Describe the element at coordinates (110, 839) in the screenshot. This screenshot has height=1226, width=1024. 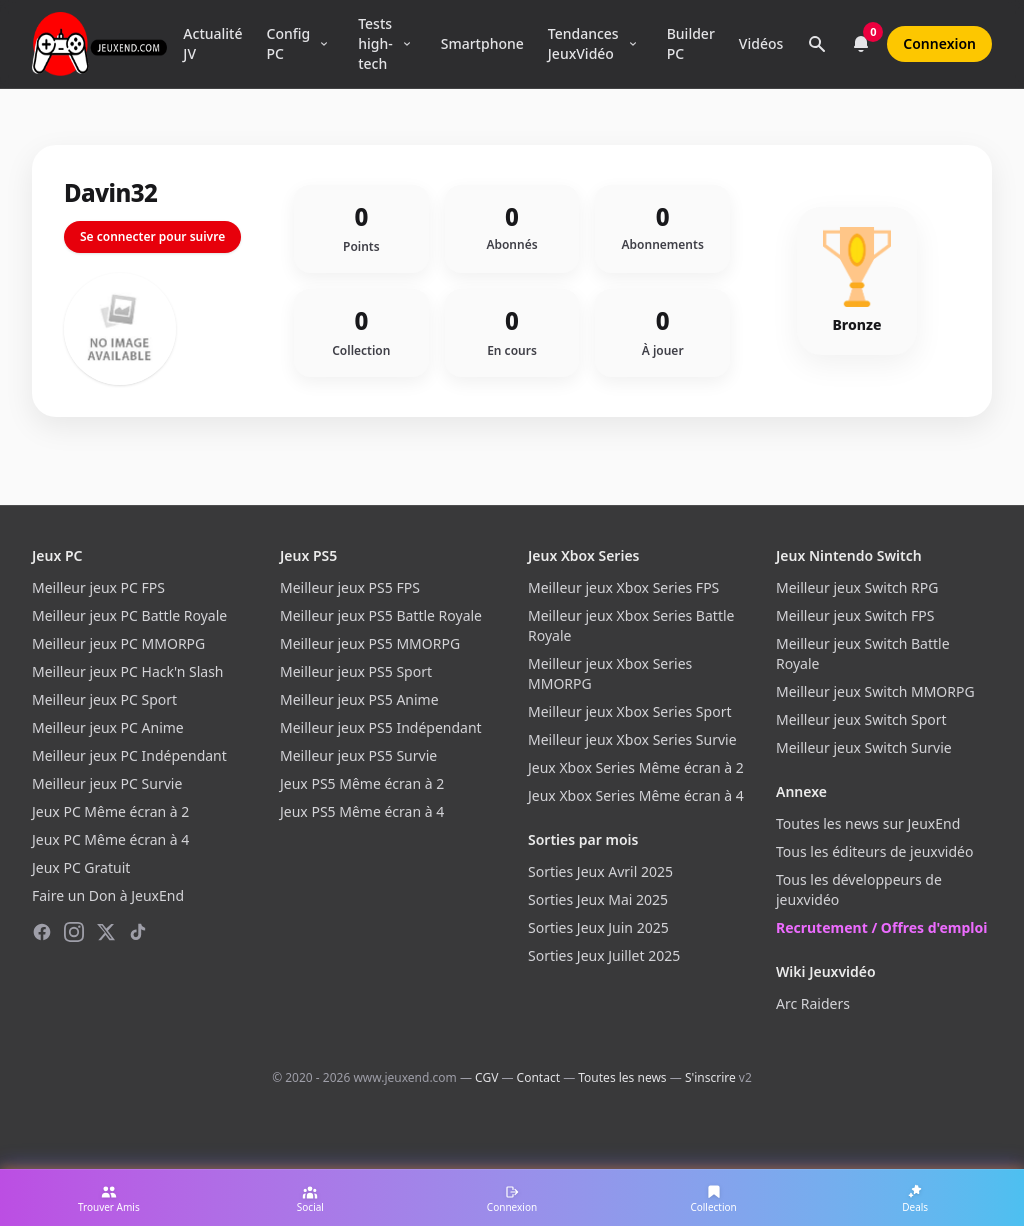
I see `Jeux PC Même écran à 4` at that location.